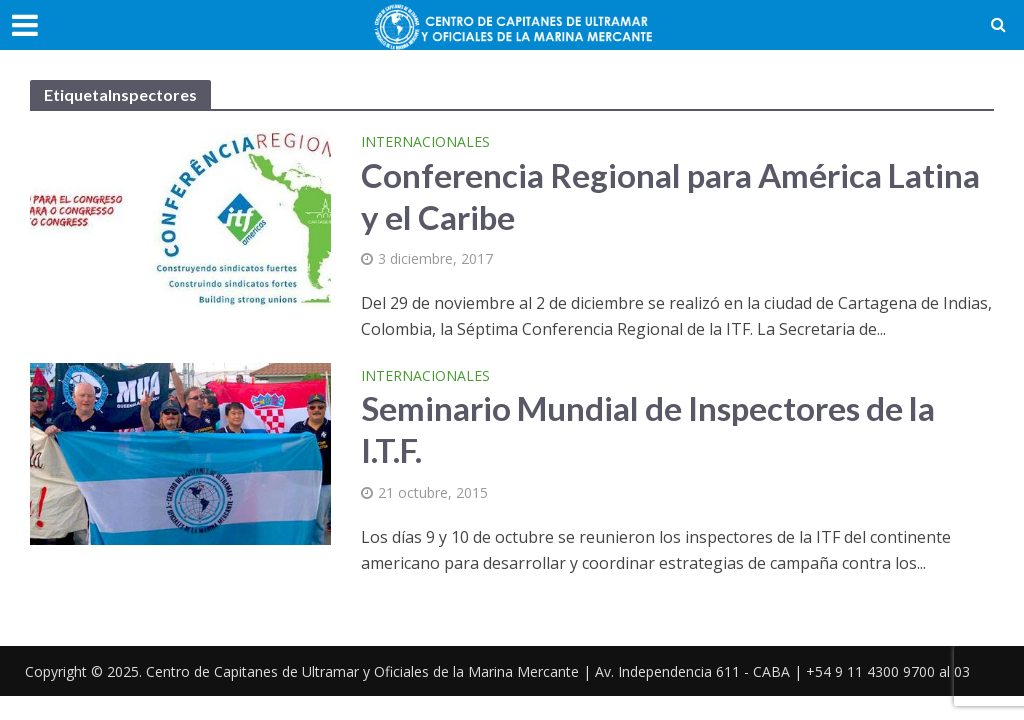 This screenshot has width=1024, height=720. I want to click on Seminario Mundial de Inspectores de la I.T.F., so click(648, 429).